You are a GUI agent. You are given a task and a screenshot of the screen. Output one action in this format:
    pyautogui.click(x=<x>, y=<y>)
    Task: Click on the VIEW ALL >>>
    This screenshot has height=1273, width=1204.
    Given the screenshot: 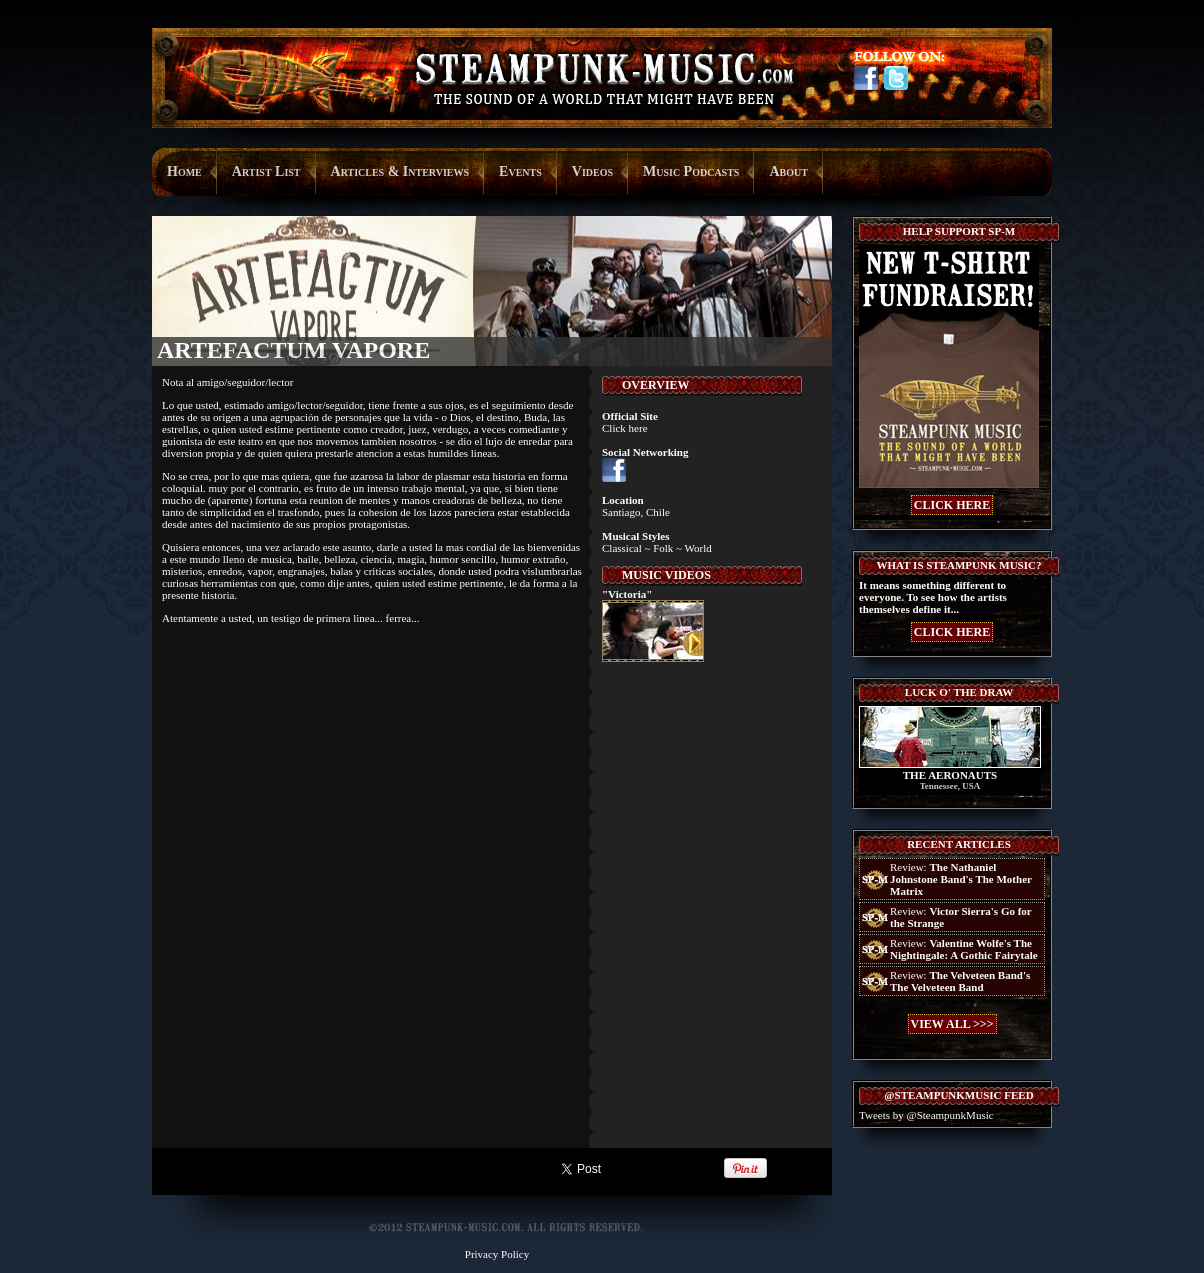 What is the action you would take?
    pyautogui.click(x=952, y=1024)
    